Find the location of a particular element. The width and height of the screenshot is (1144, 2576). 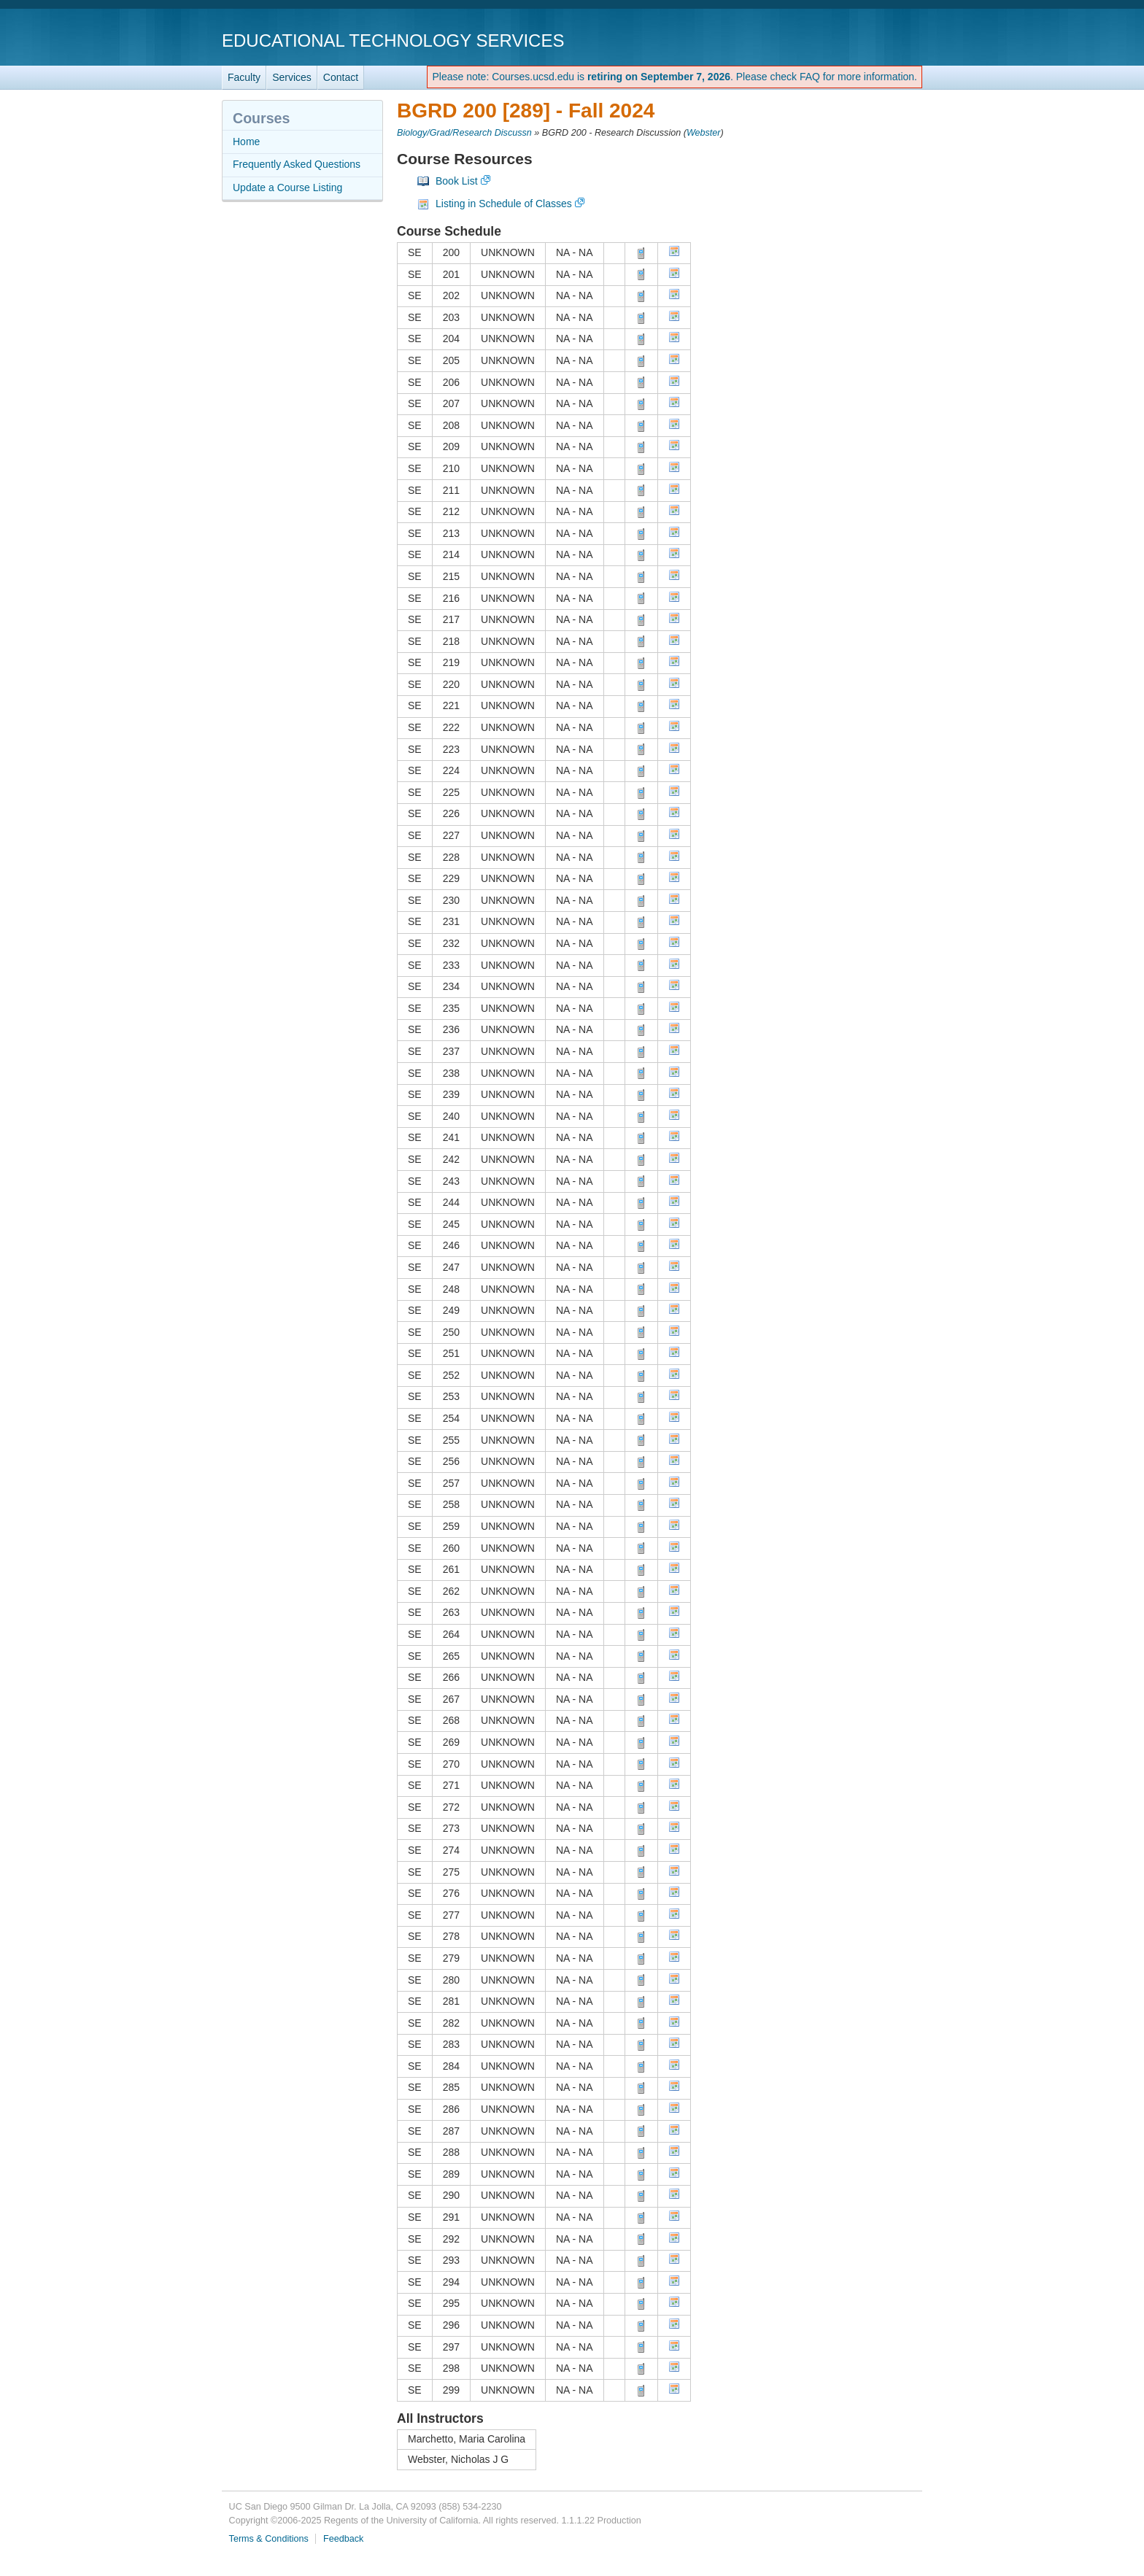

Educational Technology Services is located at coordinates (393, 40).